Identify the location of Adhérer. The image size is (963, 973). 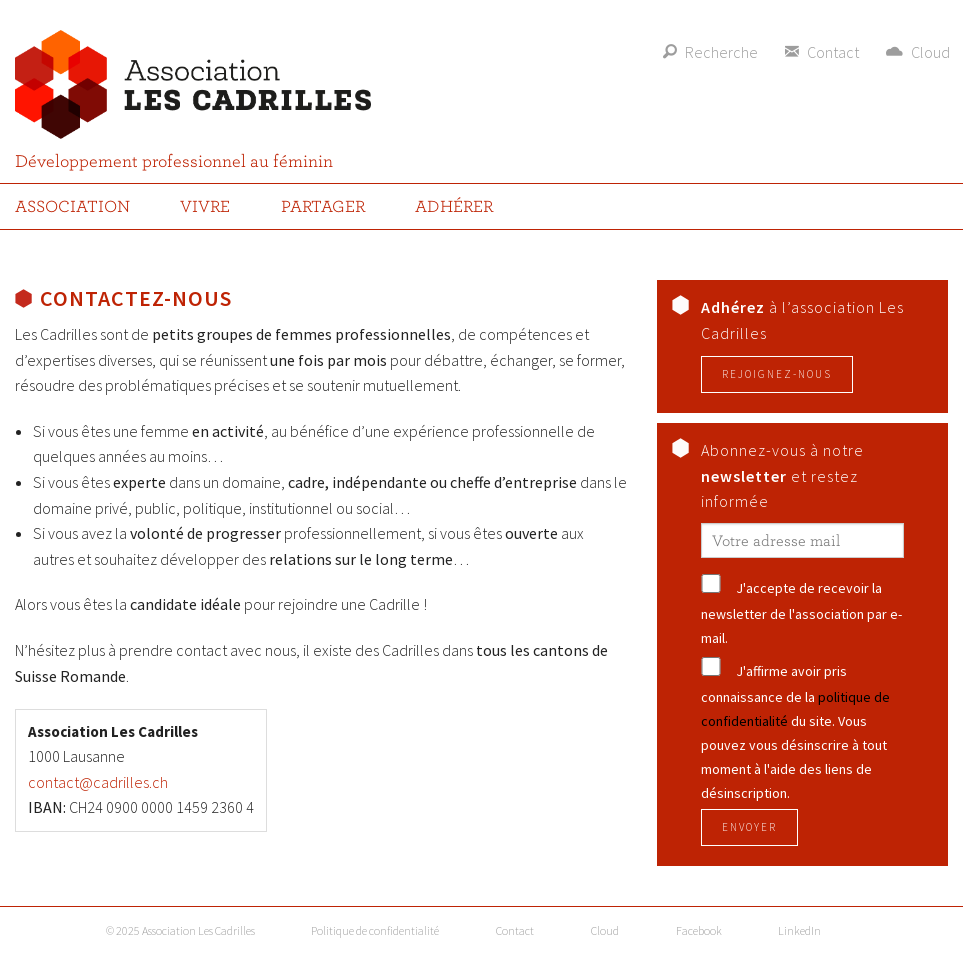
(454, 206).